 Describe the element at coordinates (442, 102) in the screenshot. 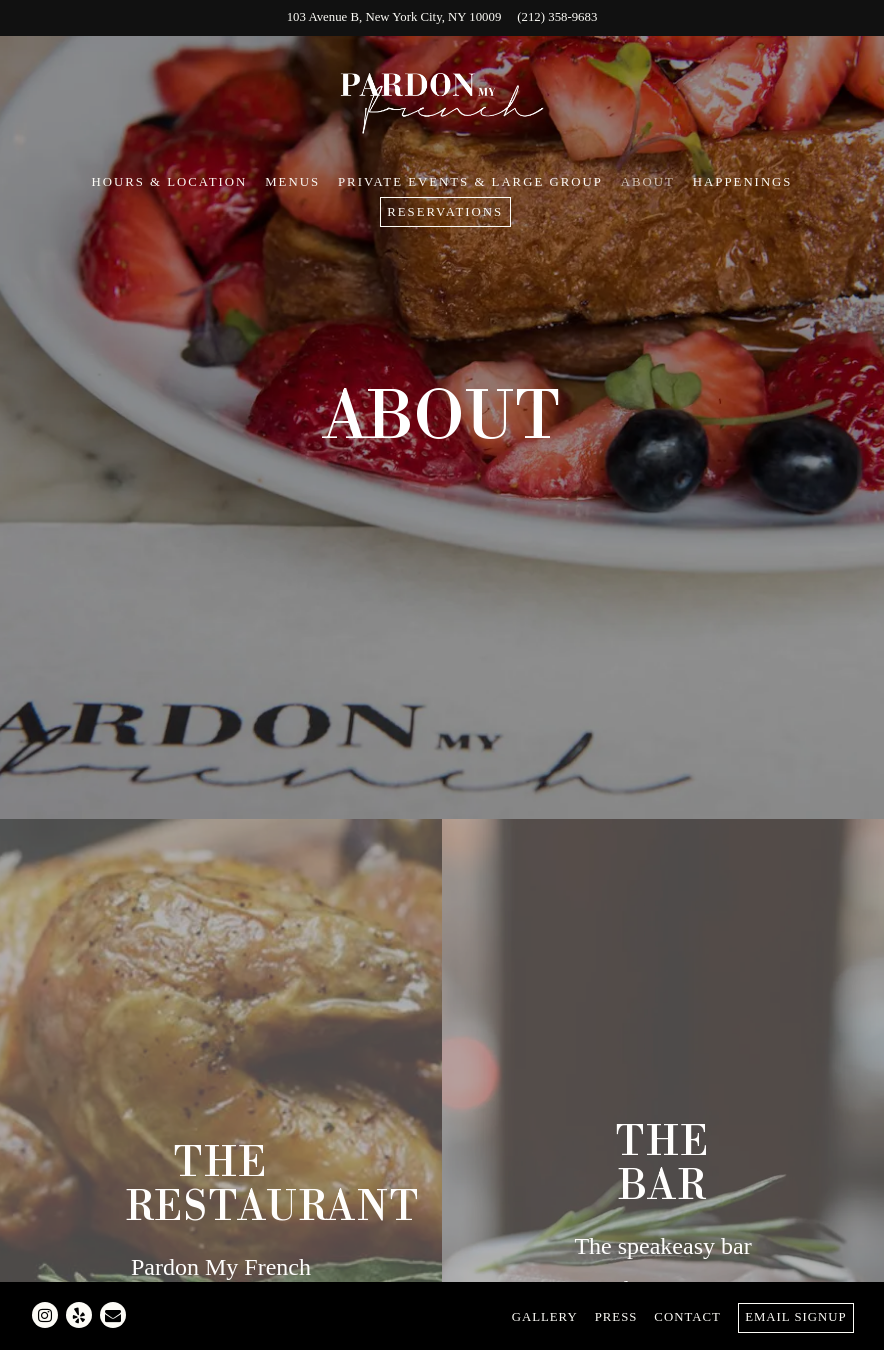

I see `[Pardon My French Home]` at that location.